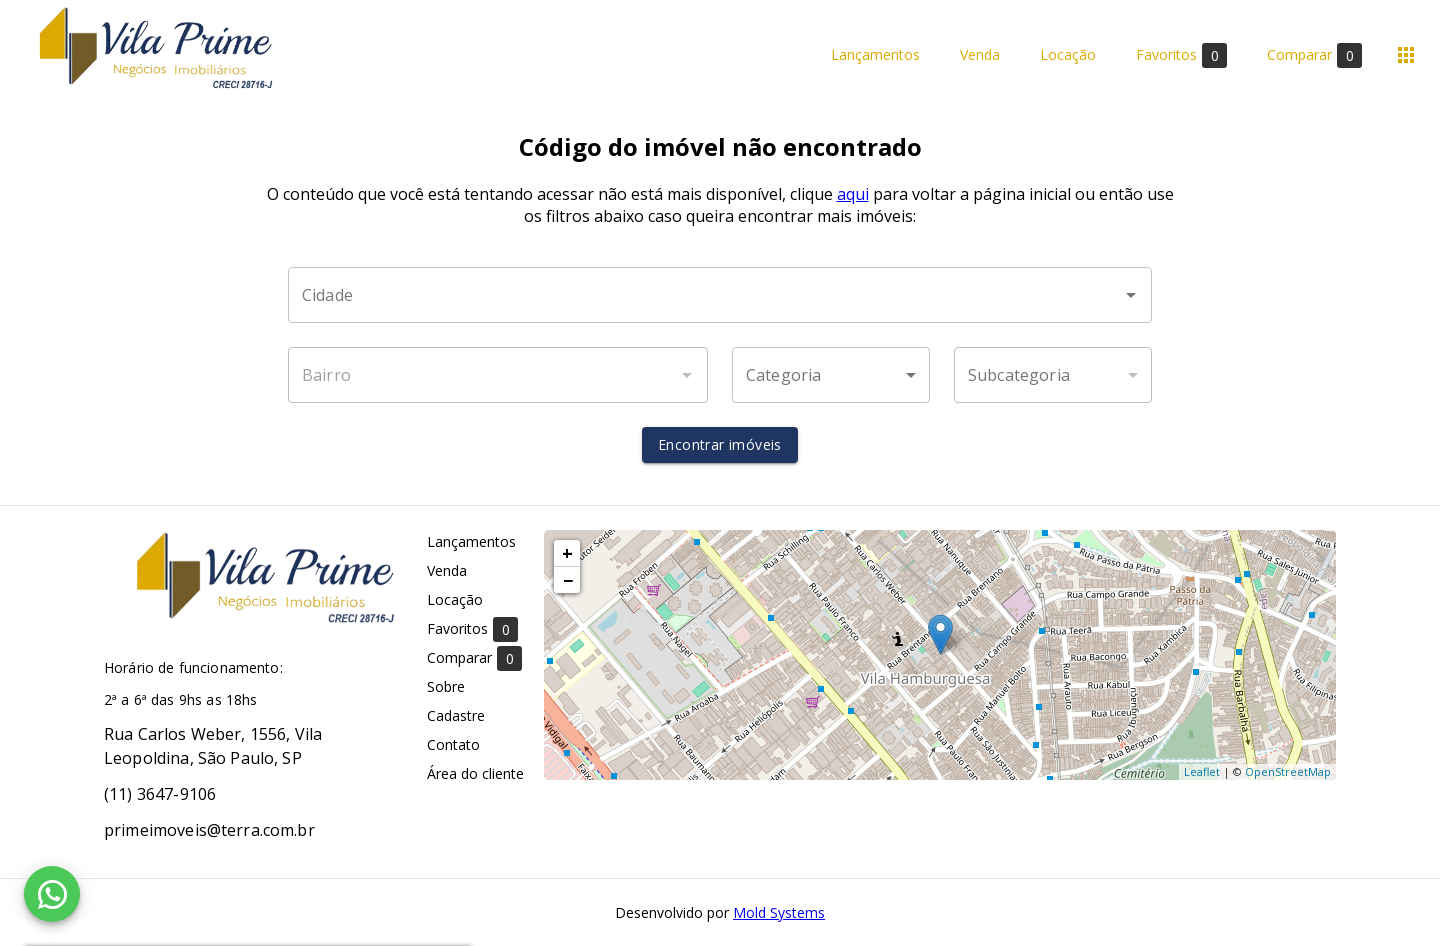 The height and width of the screenshot is (946, 1440). Describe the element at coordinates (853, 194) in the screenshot. I see `aqui` at that location.